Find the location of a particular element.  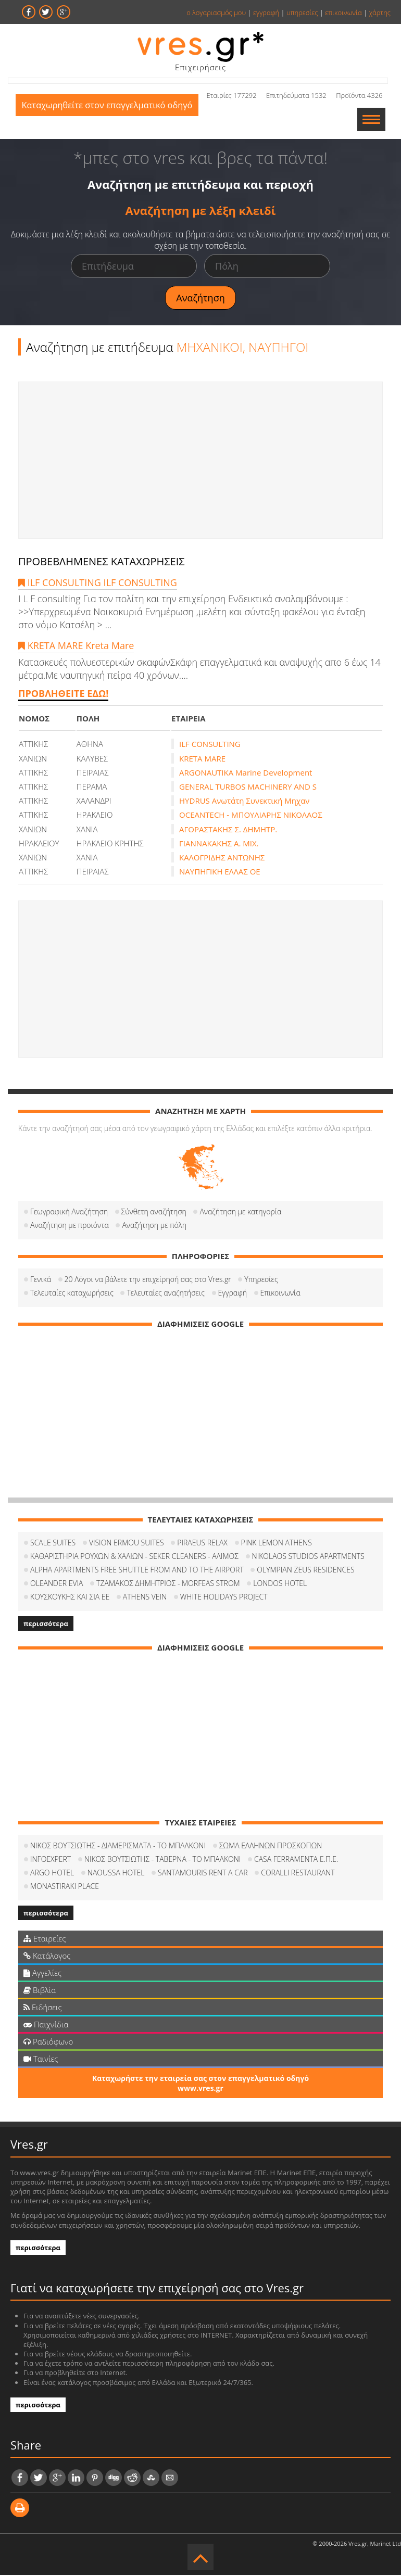

ΑΓΟΡΑΣΤΑΚΗΣ Σ. ΔΗΜΗΤΡ. is located at coordinates (228, 830).